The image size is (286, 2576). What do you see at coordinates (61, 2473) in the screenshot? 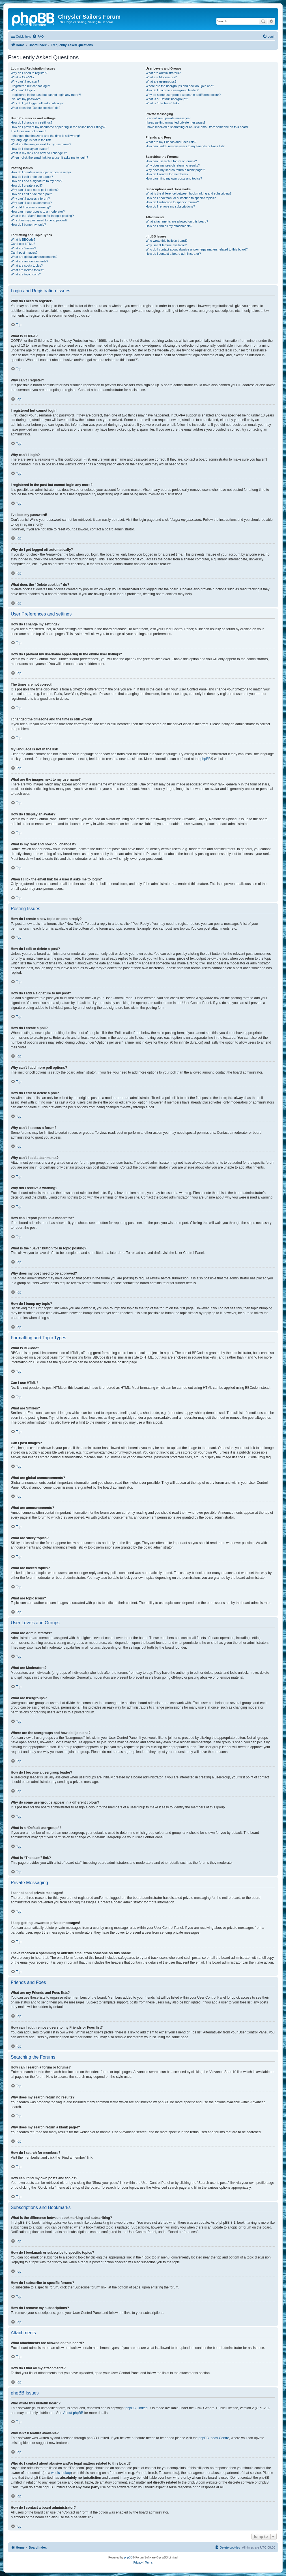
I see `whois lookup` at bounding box center [61, 2473].